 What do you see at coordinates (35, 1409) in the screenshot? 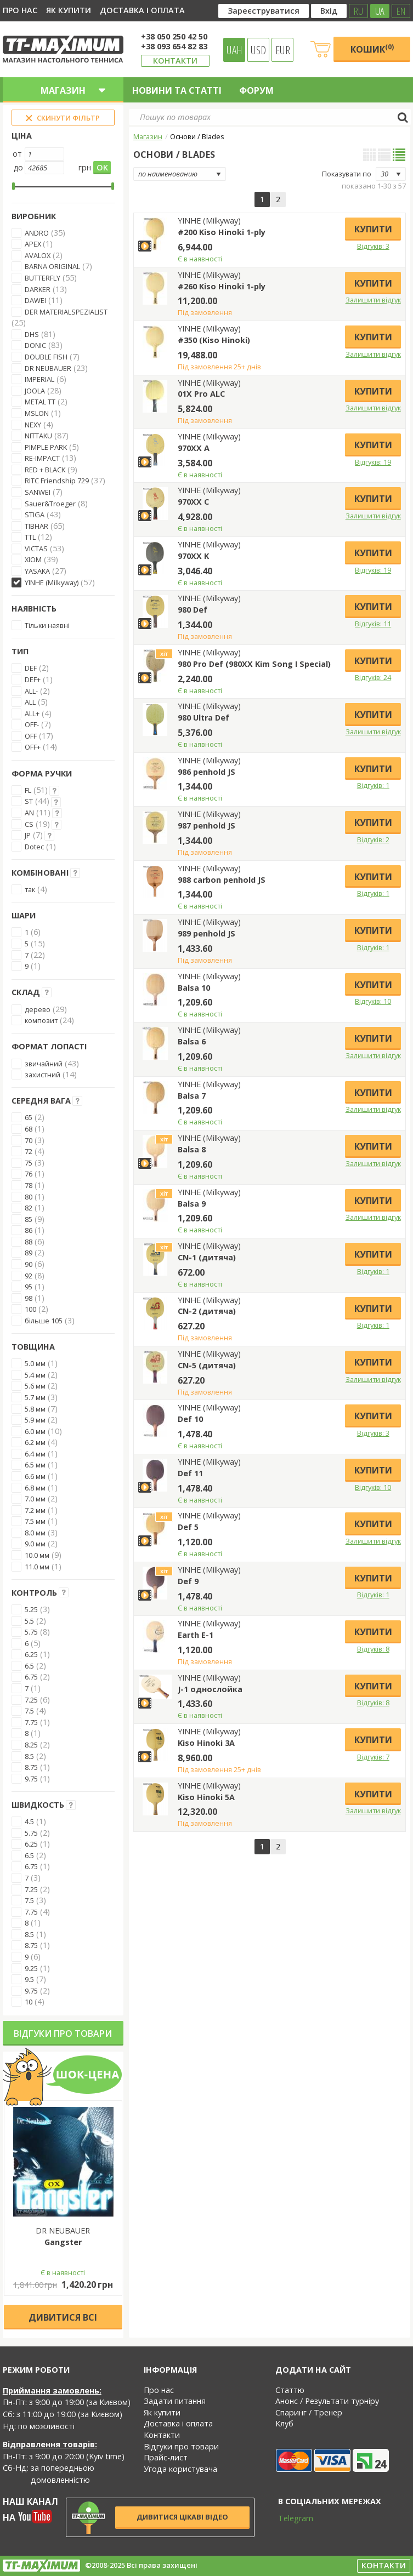
I see `5.8 мм` at bounding box center [35, 1409].